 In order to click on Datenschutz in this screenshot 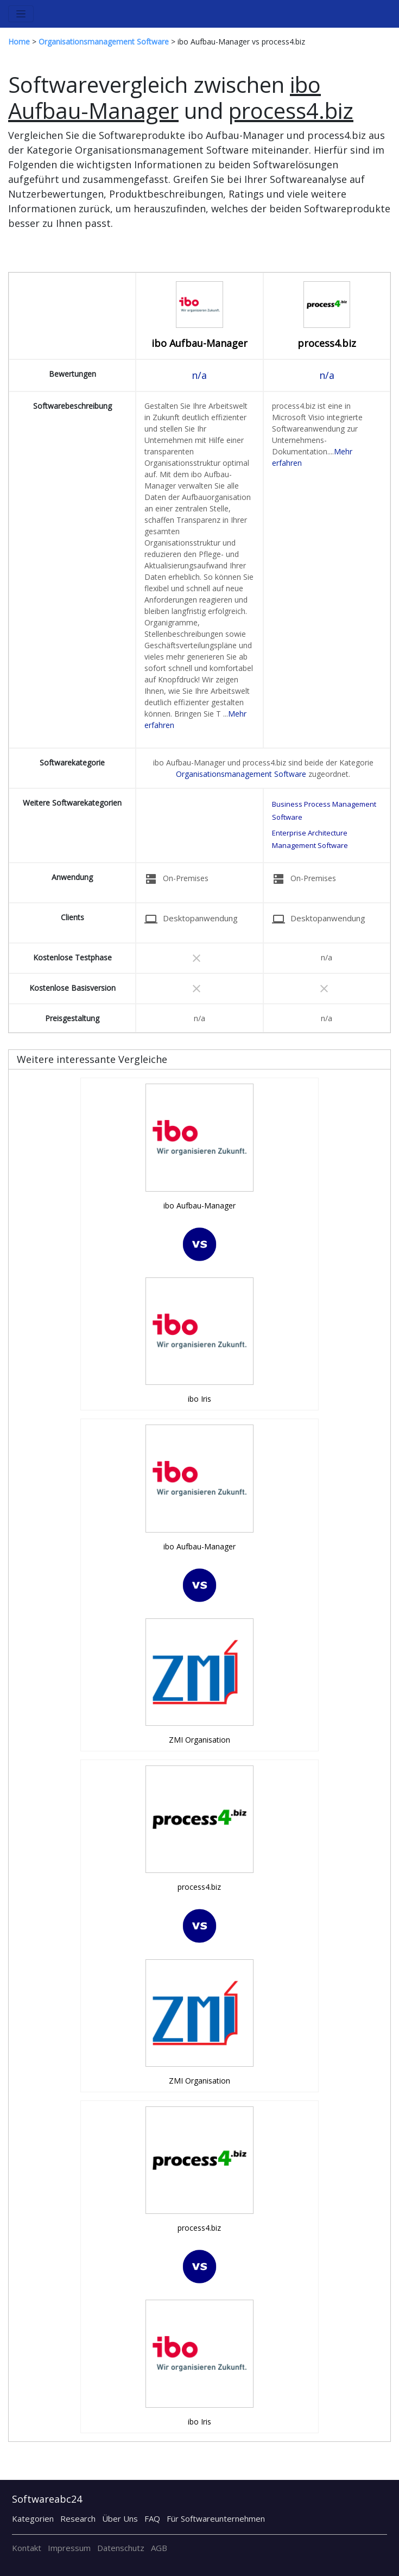, I will do `click(120, 2547)`.